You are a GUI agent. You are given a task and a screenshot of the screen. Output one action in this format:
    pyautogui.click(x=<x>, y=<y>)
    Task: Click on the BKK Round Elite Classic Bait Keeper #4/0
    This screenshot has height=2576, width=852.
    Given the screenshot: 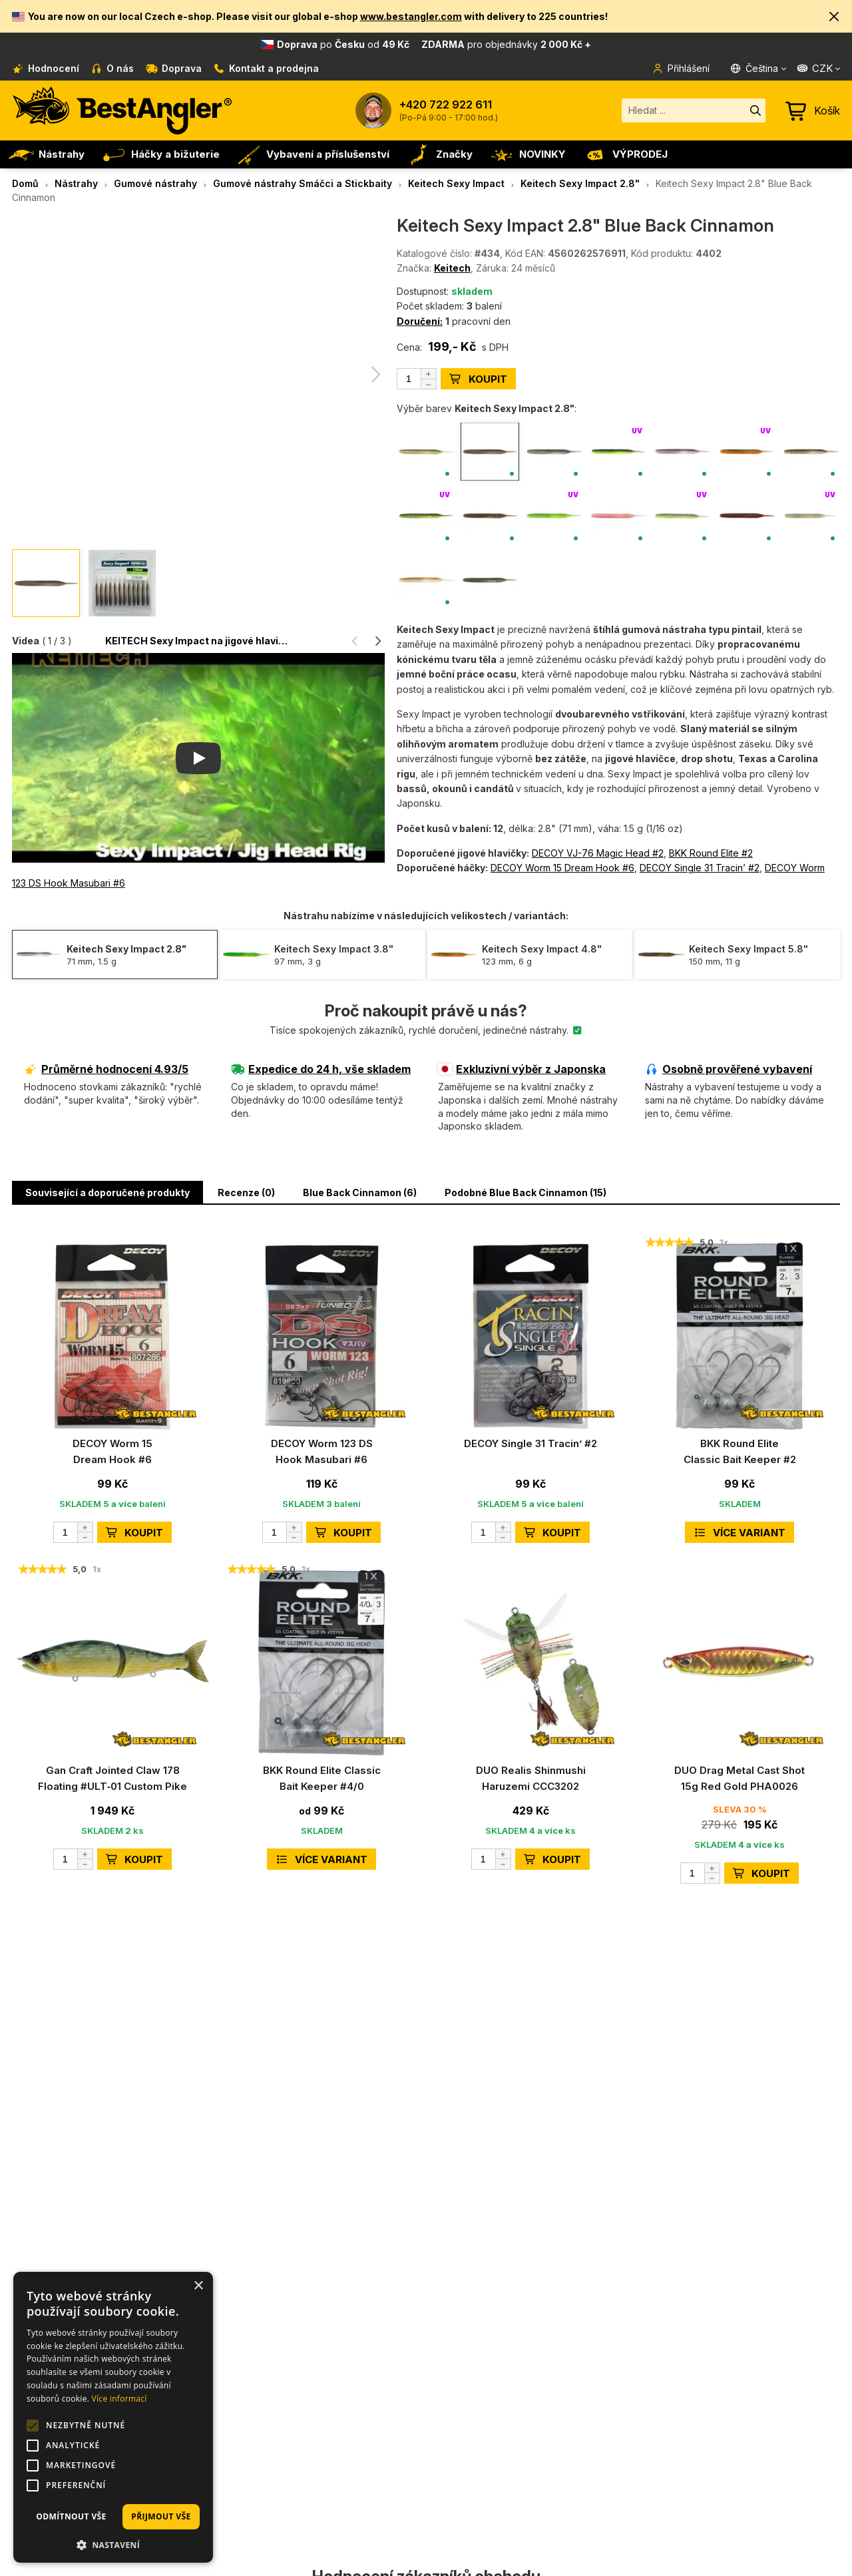 What is the action you would take?
    pyautogui.click(x=322, y=1778)
    